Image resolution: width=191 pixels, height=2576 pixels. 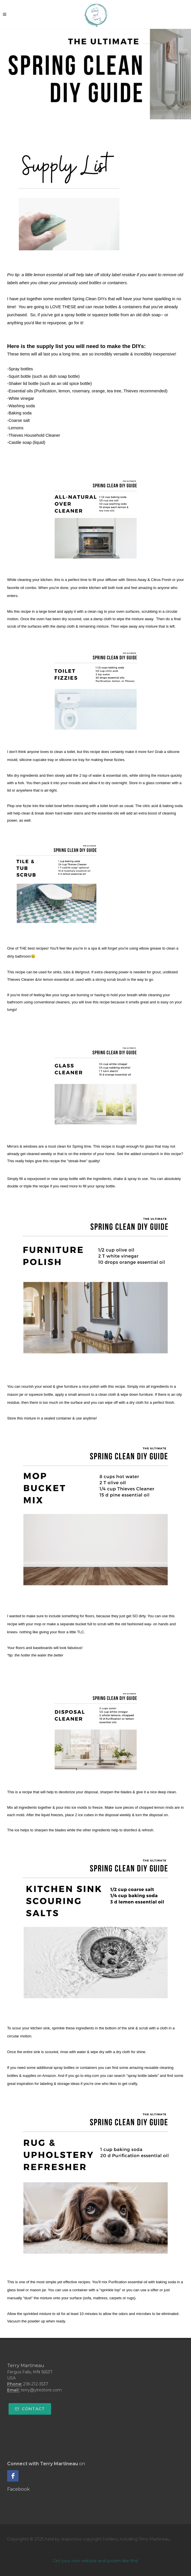 What do you see at coordinates (35, 2384) in the screenshot?
I see `218-212-3537` at bounding box center [35, 2384].